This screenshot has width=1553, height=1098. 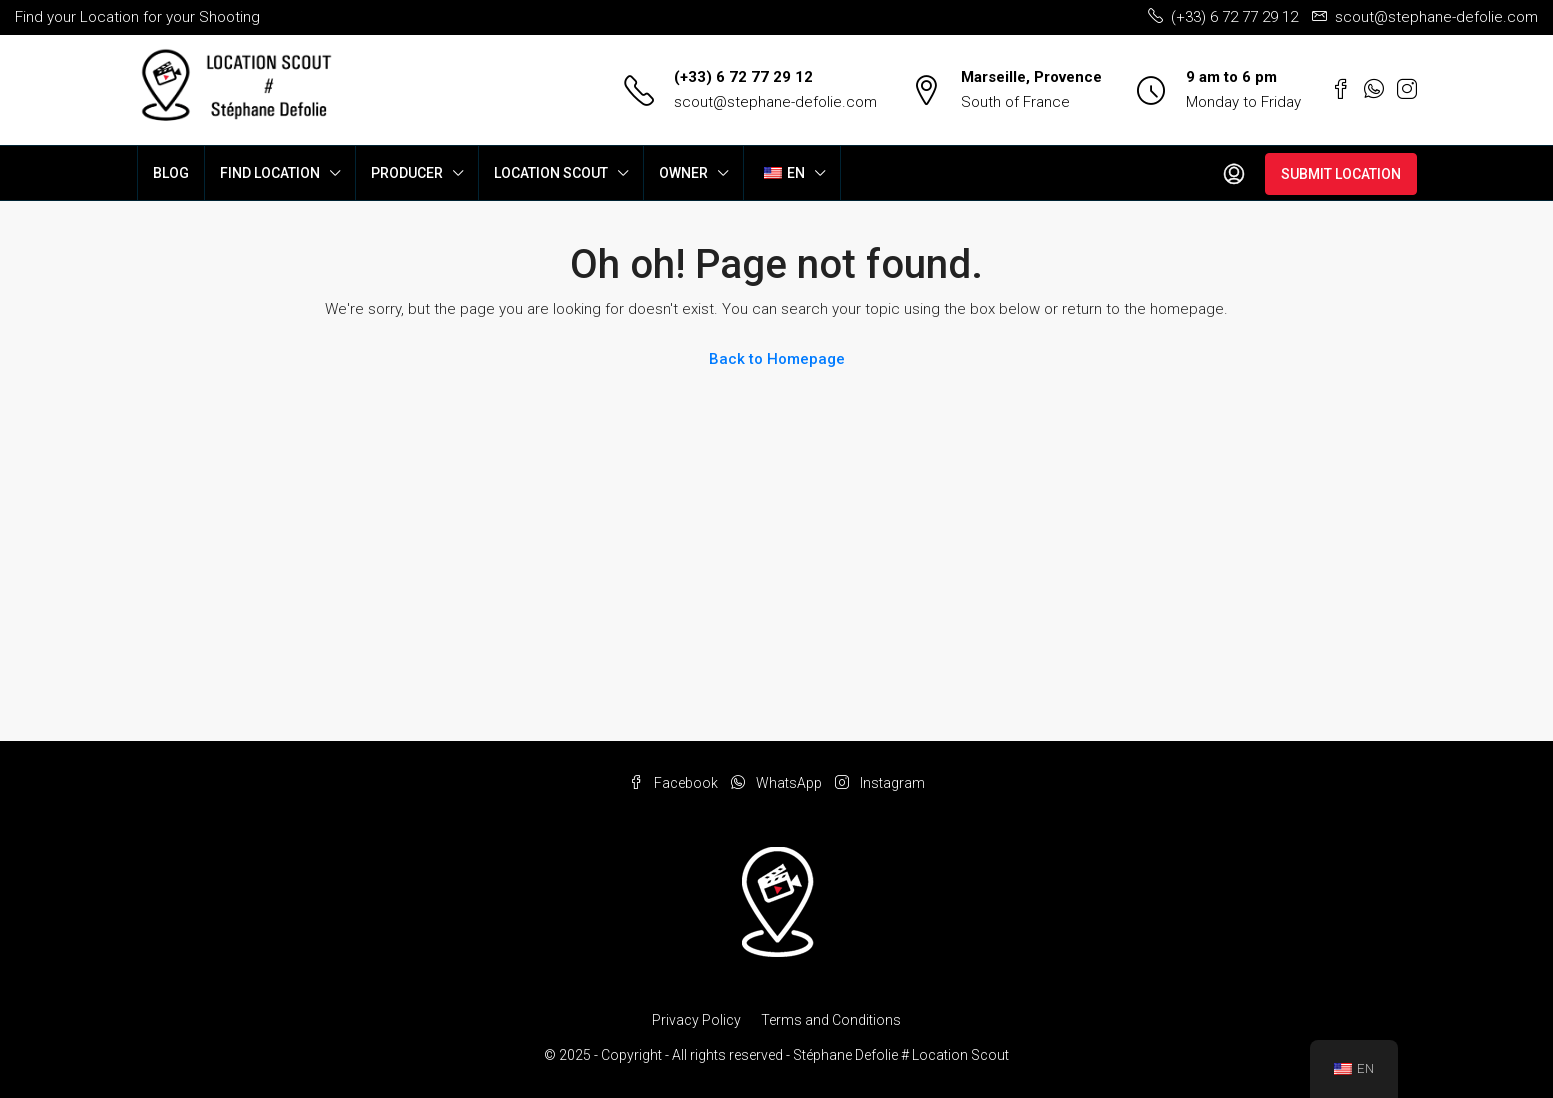 What do you see at coordinates (777, 359) in the screenshot?
I see `Back to Homepage` at bounding box center [777, 359].